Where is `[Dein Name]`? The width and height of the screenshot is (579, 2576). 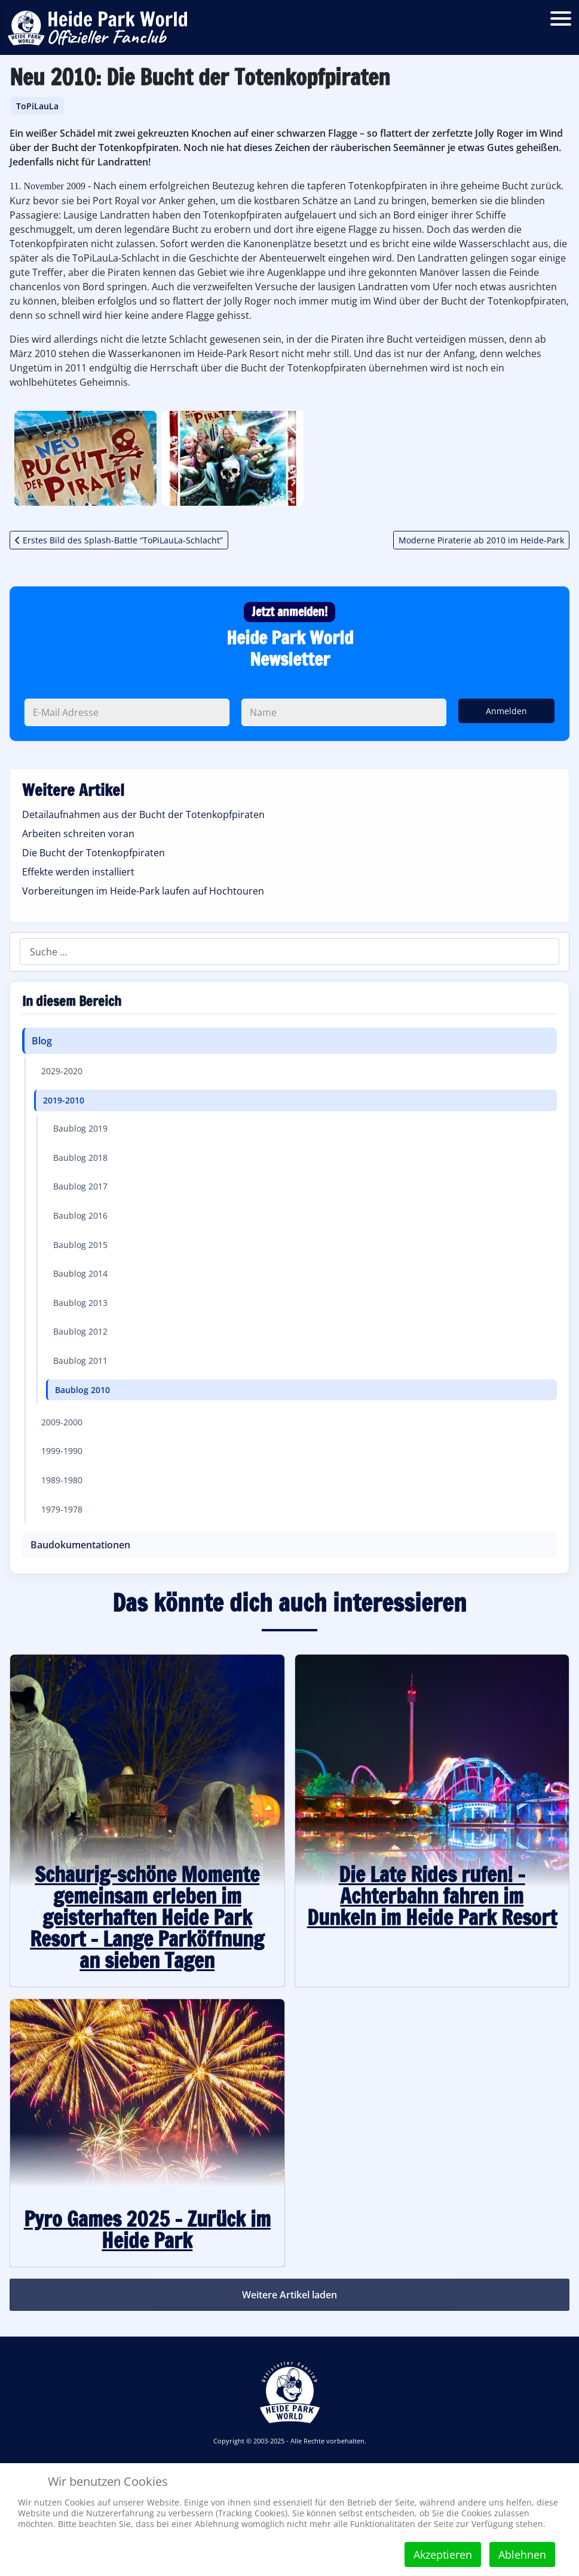
[Dein Name] is located at coordinates (343, 712).